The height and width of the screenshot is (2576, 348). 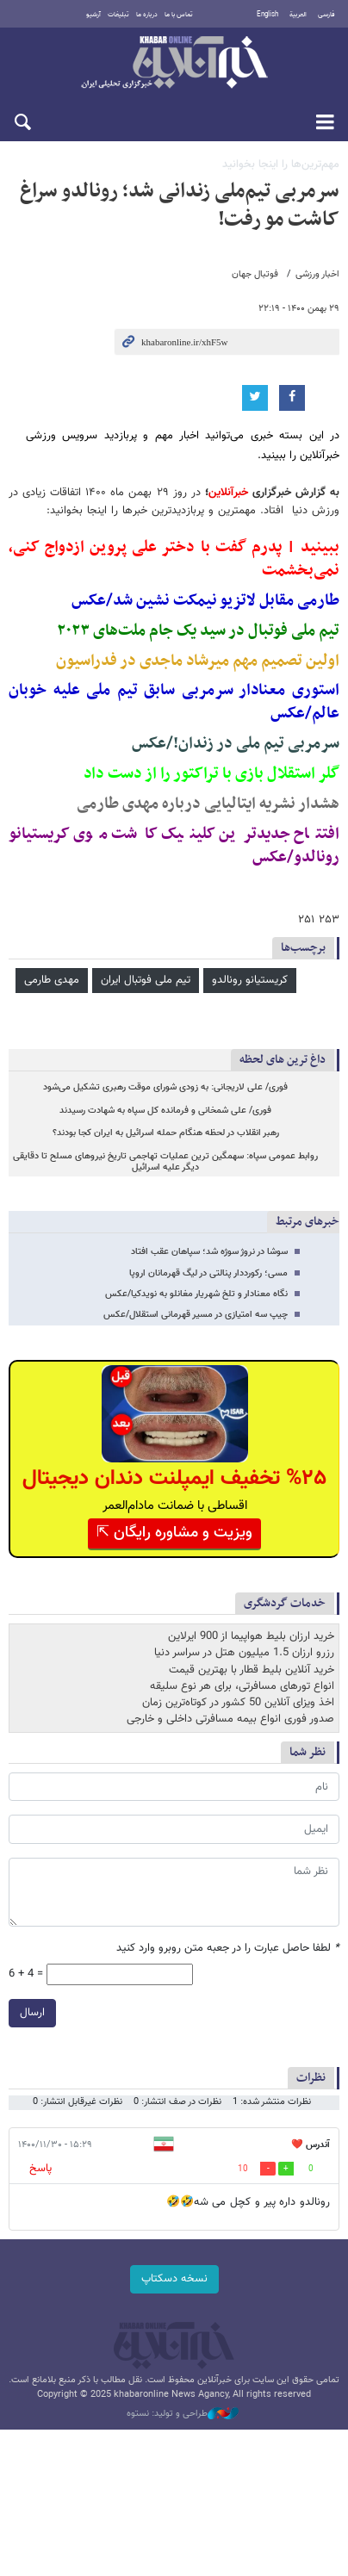 What do you see at coordinates (51, 980) in the screenshot?
I see `مهدی طارمی` at bounding box center [51, 980].